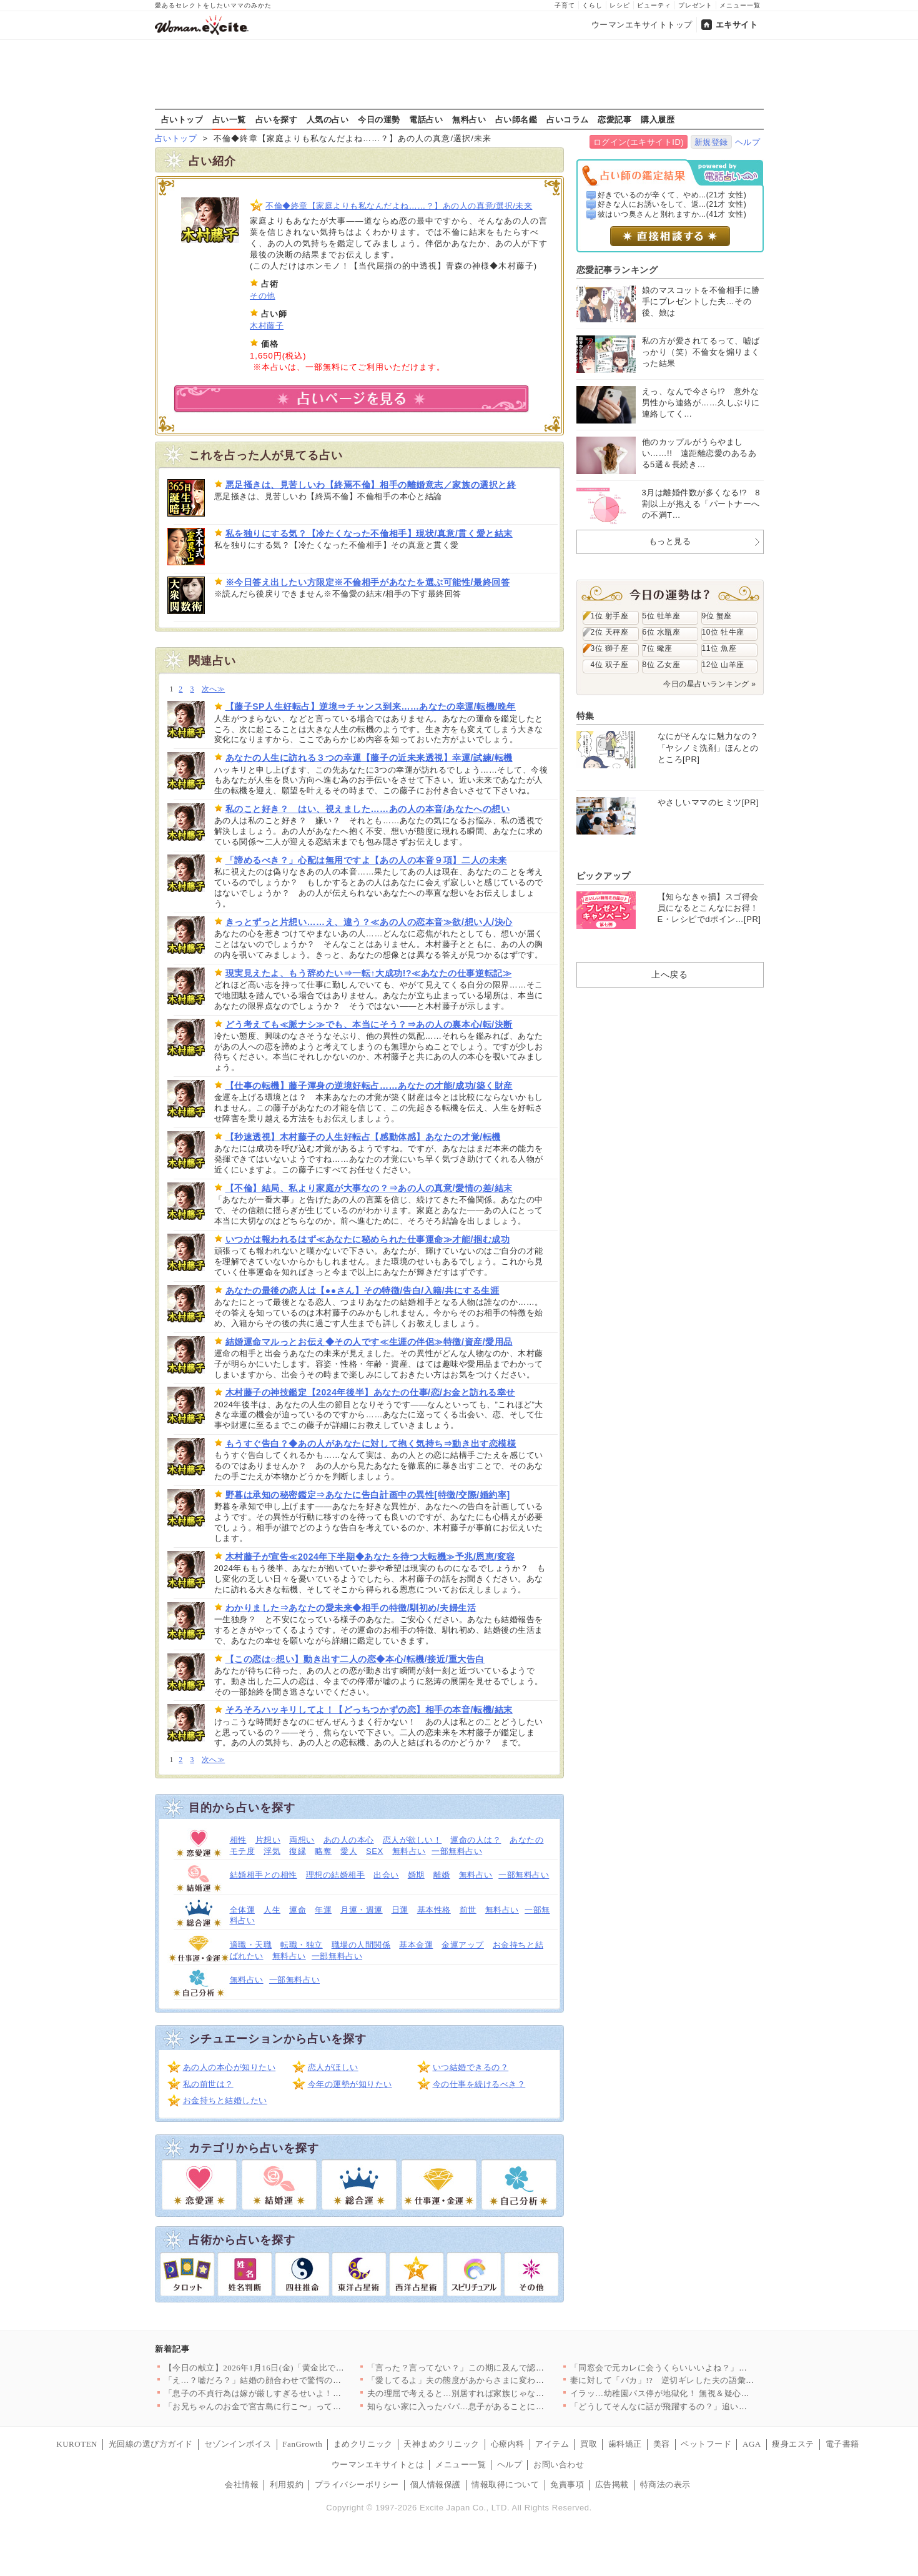 Image resolution: width=918 pixels, height=2576 pixels. I want to click on 12位 山羊座, so click(723, 664).